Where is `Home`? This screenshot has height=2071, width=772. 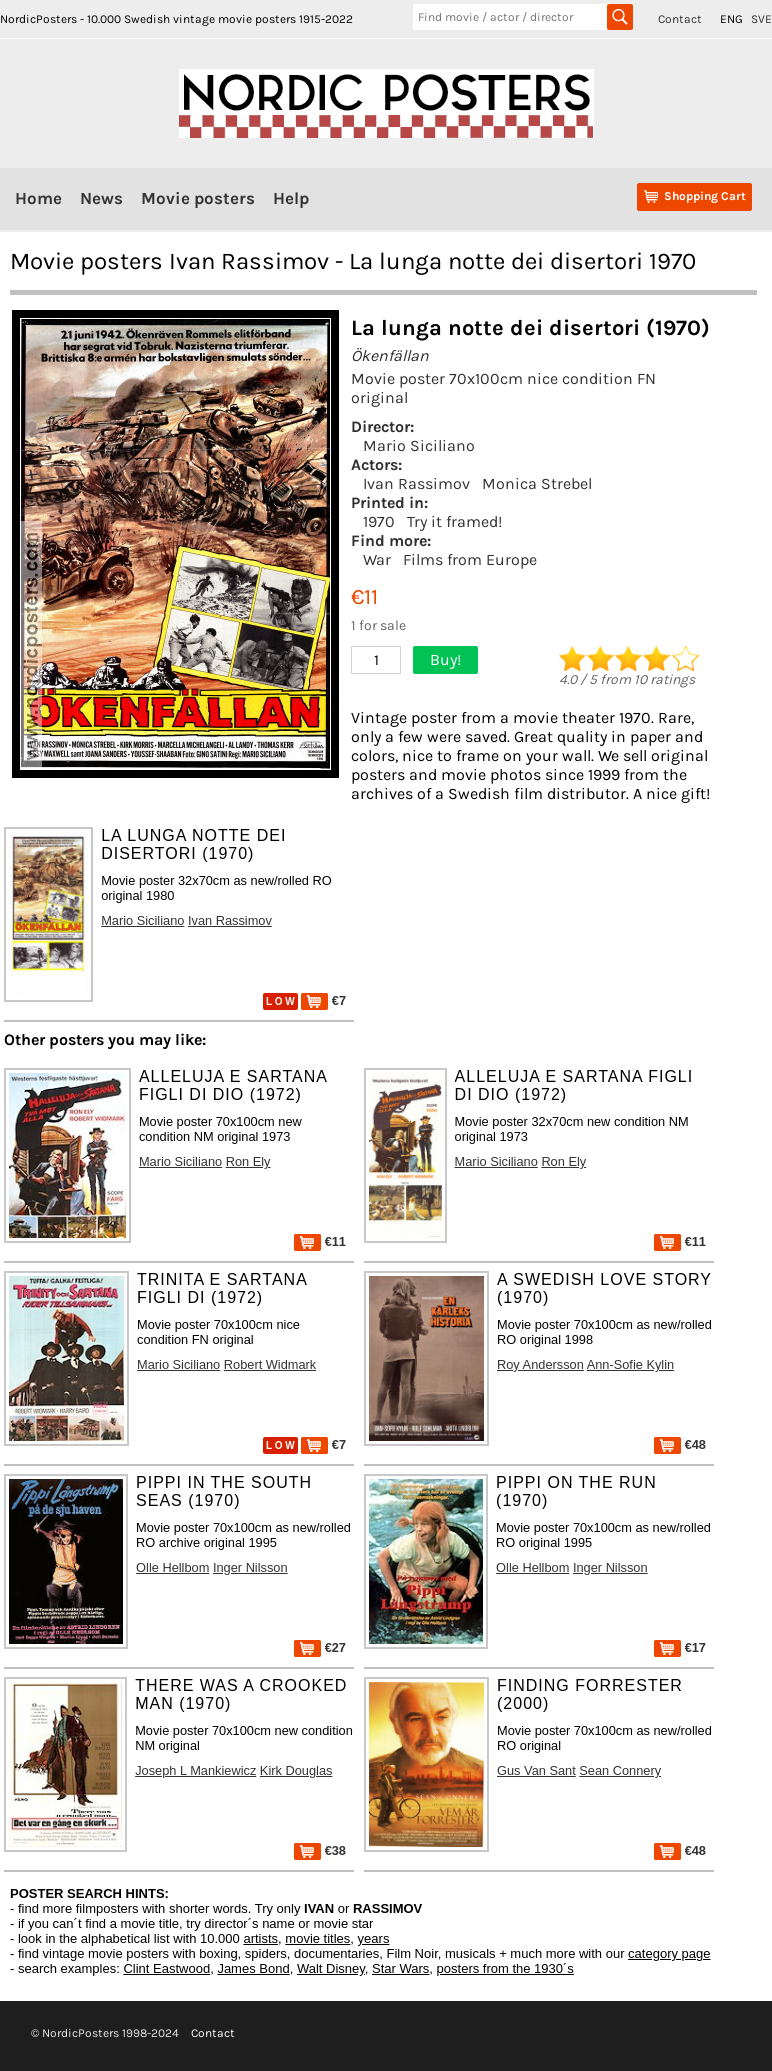
Home is located at coordinates (38, 198).